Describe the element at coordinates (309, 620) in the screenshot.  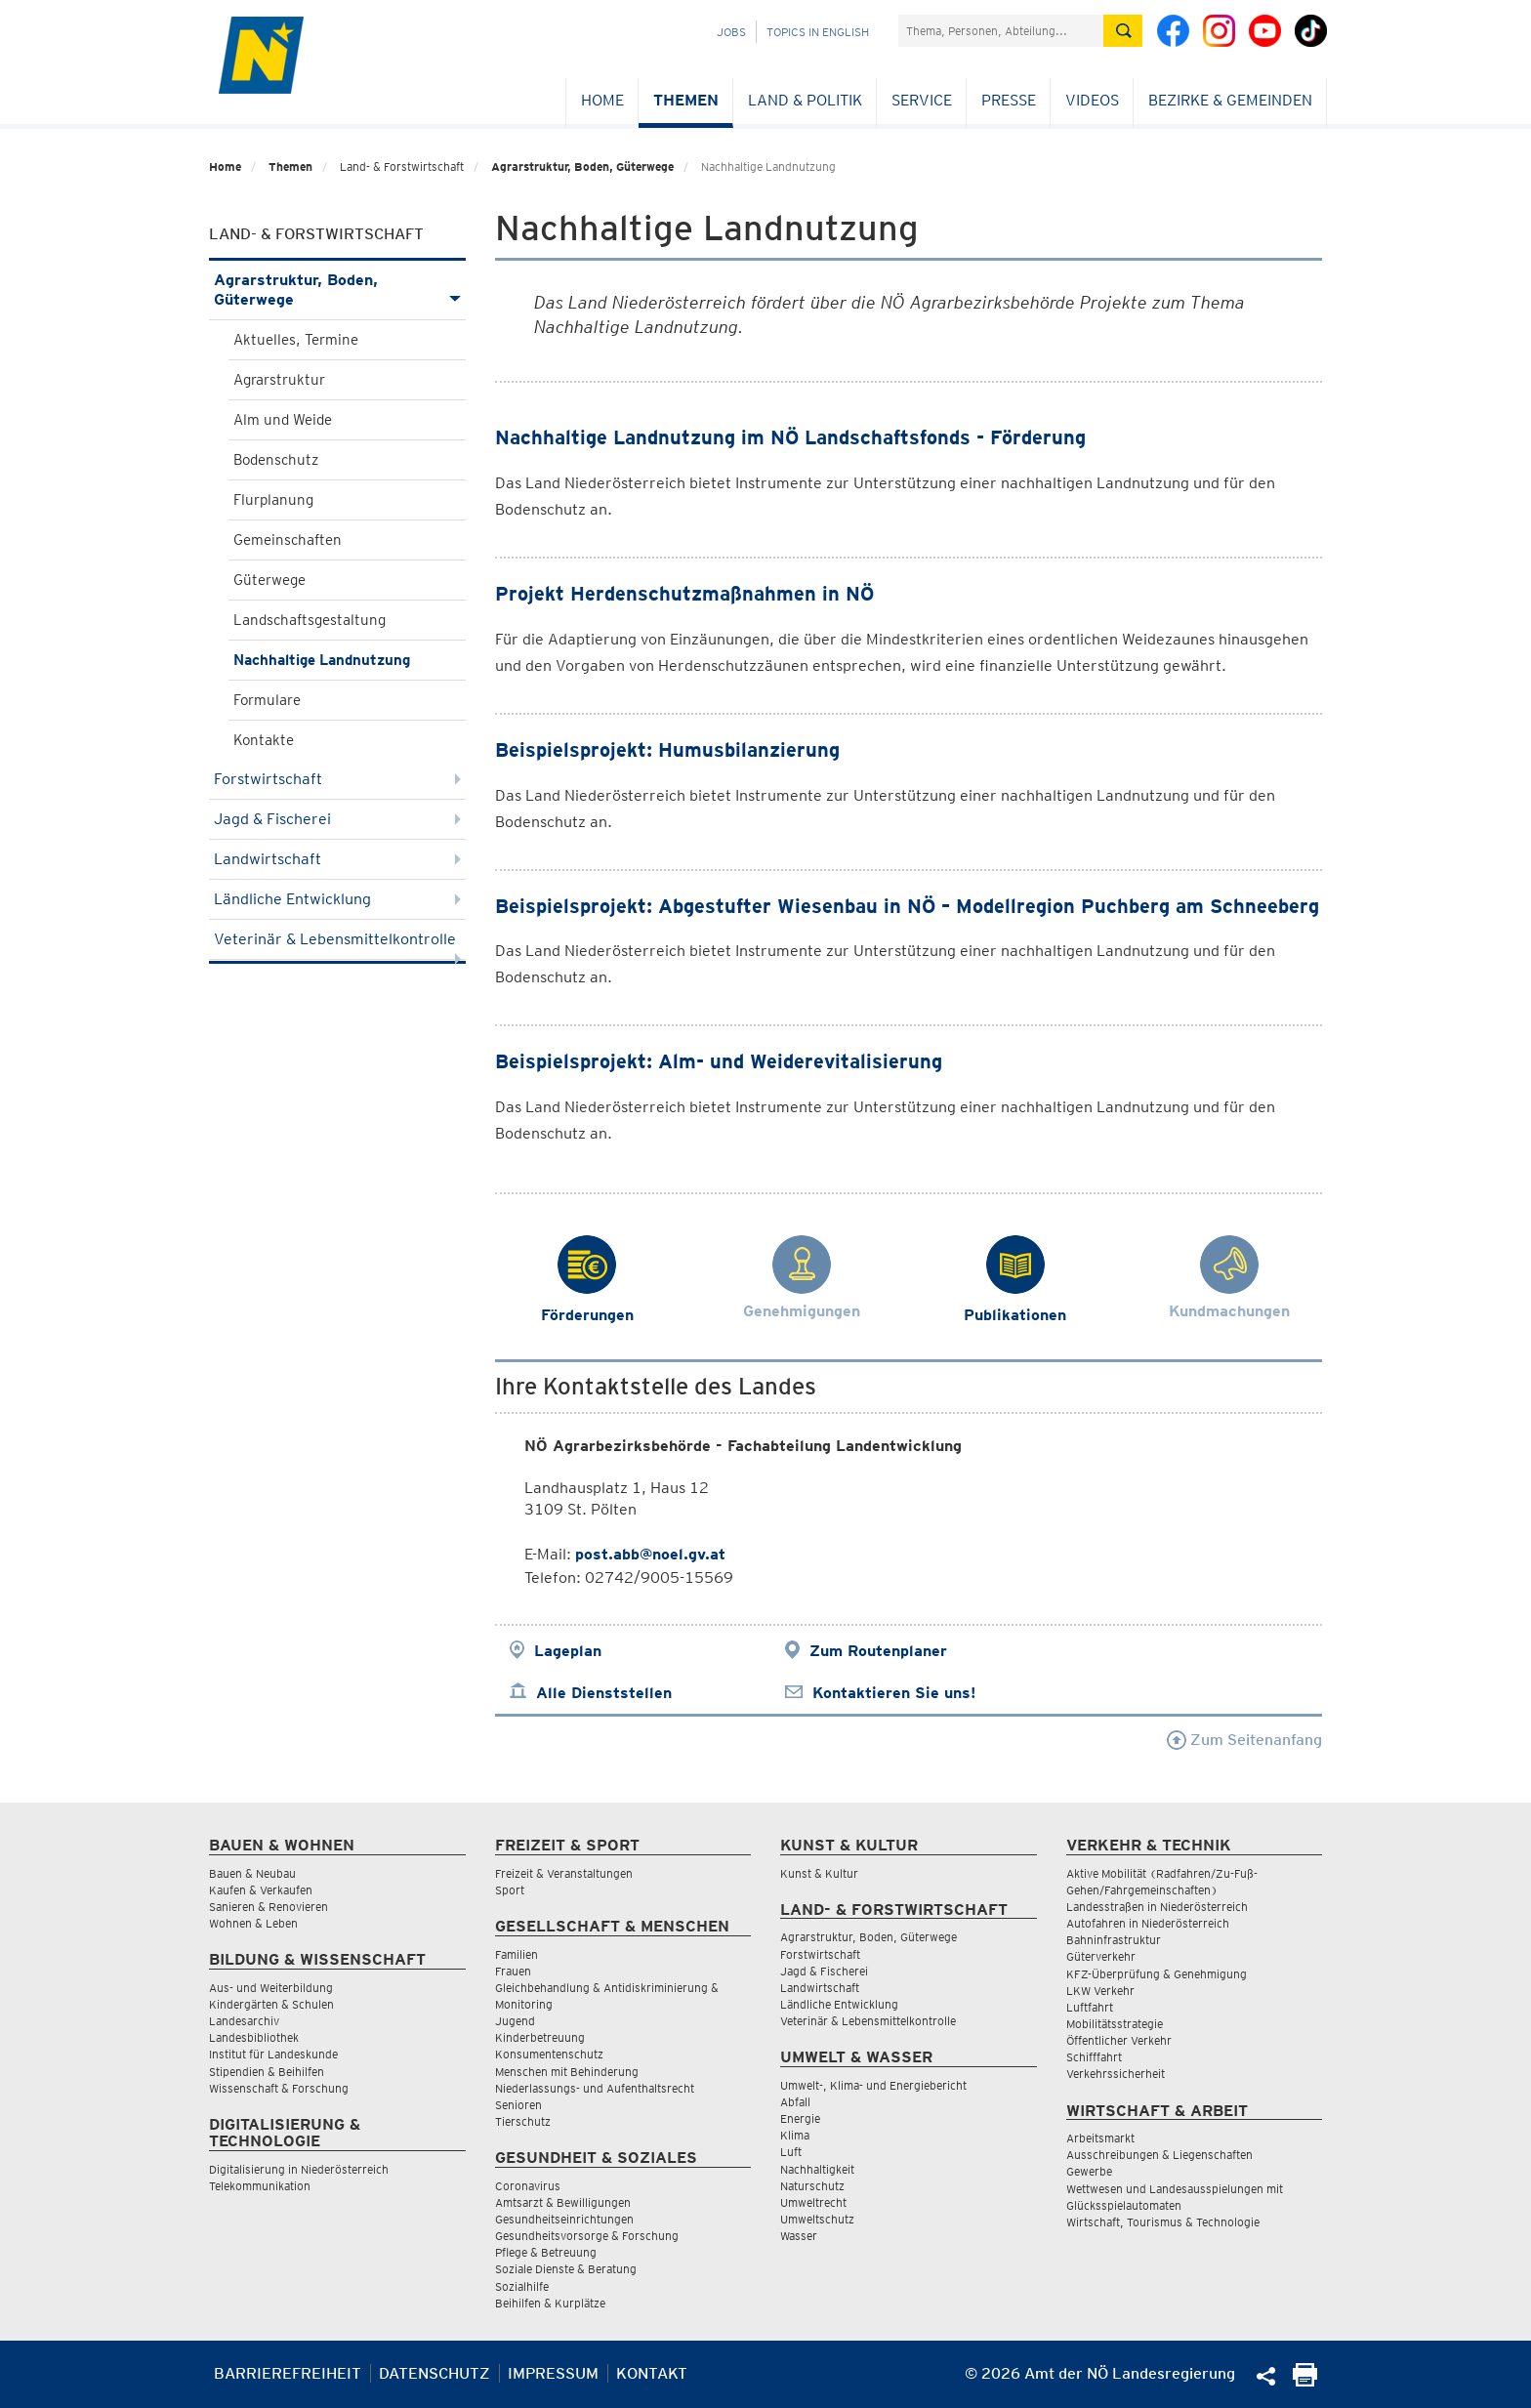
I see `Landschaftsgestaltung` at that location.